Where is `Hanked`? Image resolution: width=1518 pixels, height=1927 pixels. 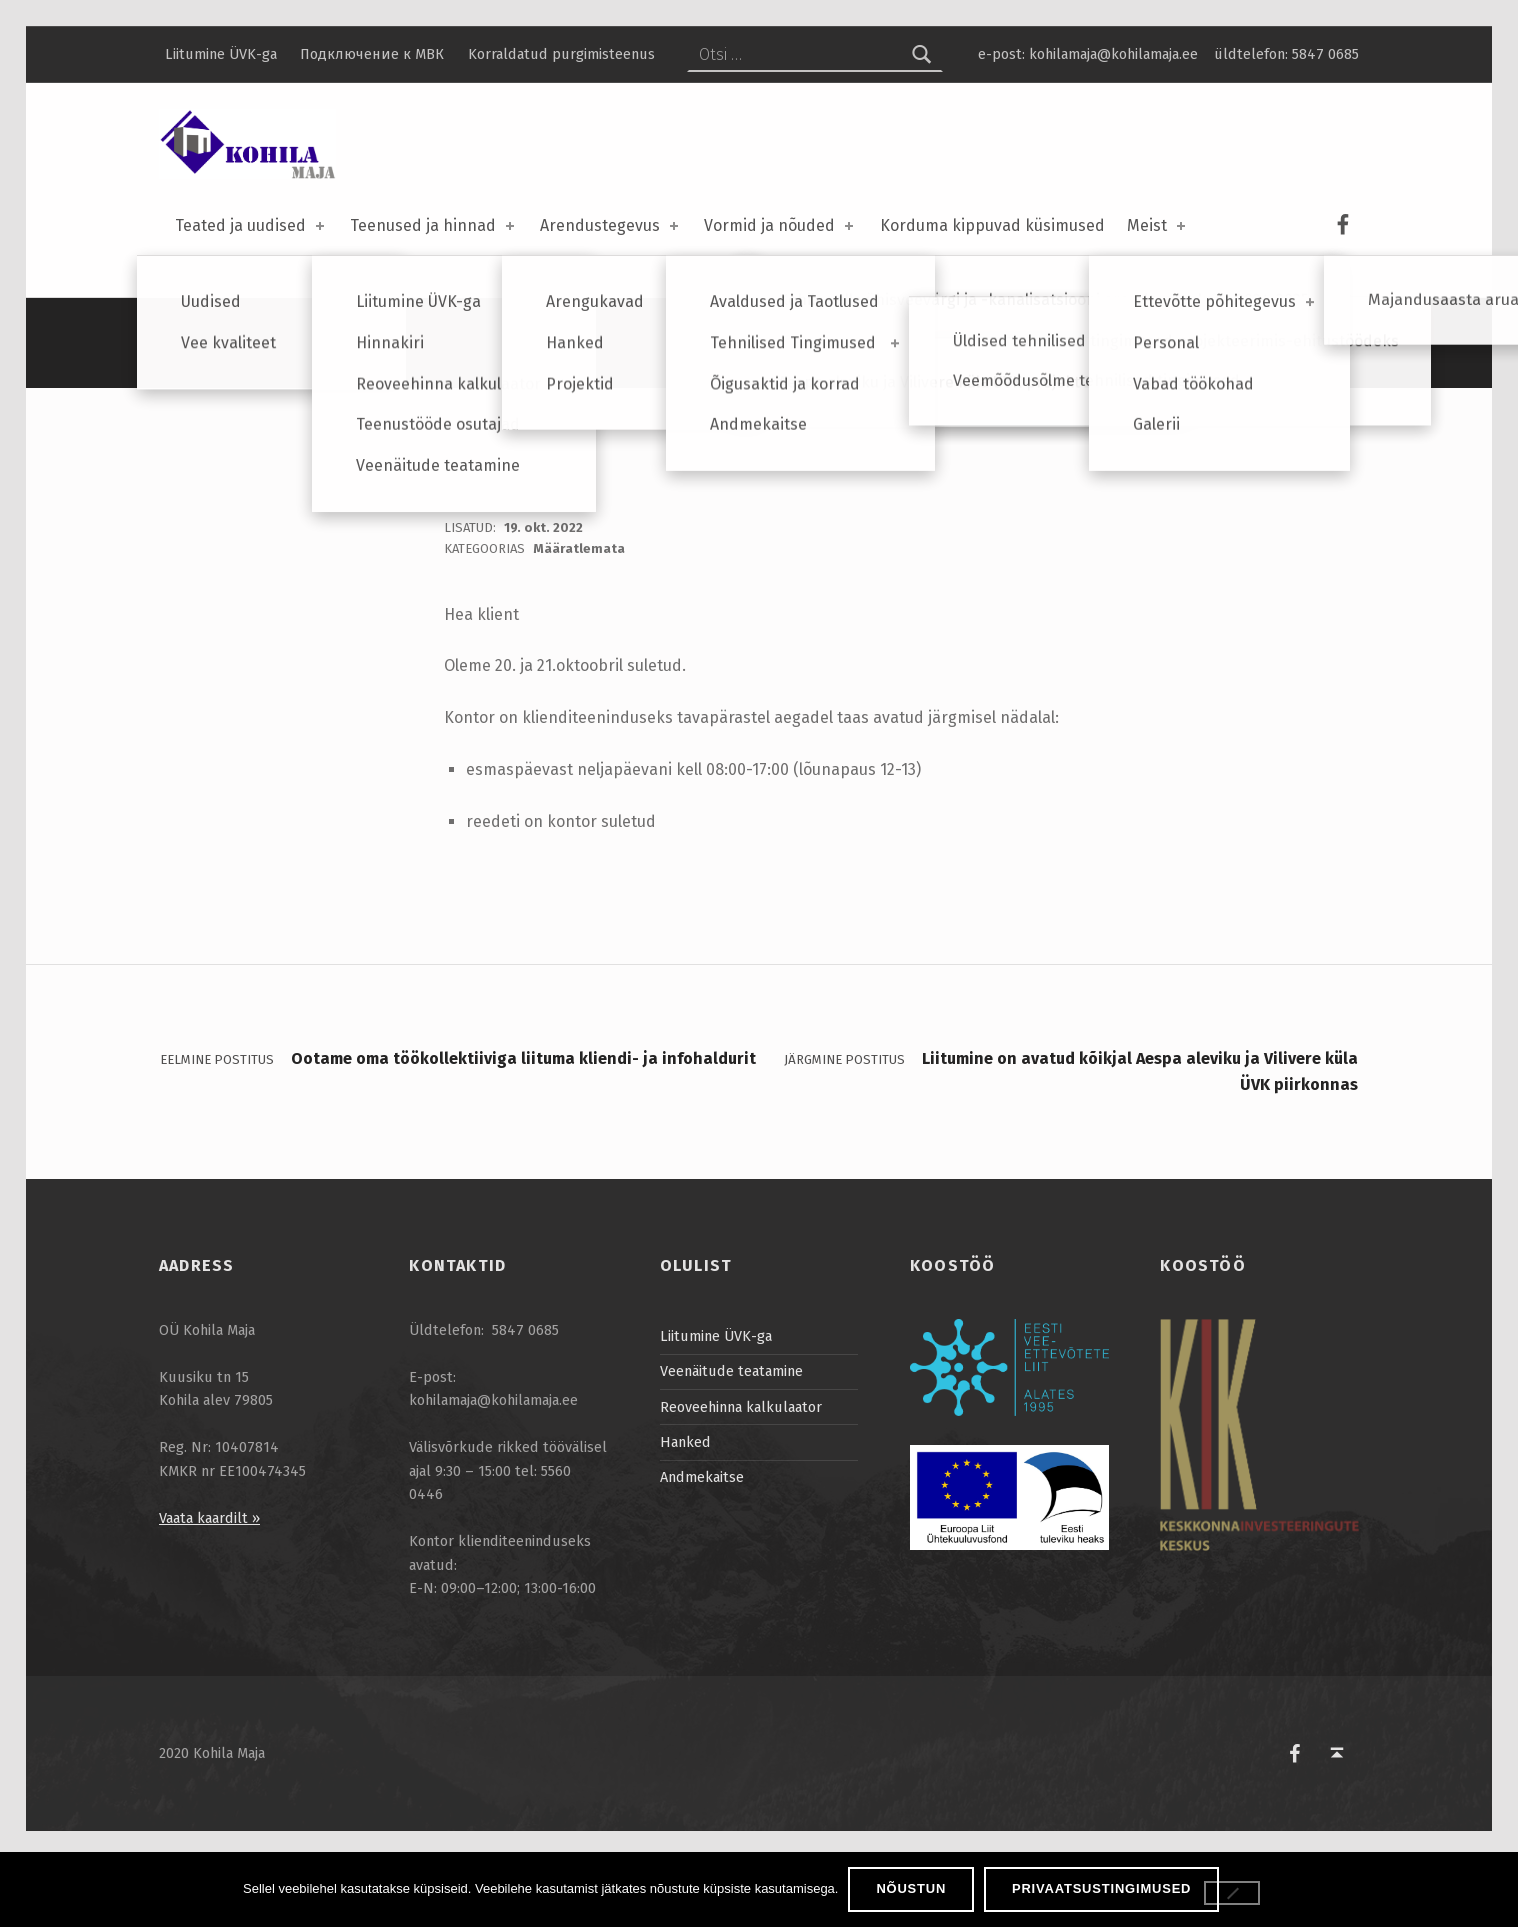
Hanked is located at coordinates (685, 1512).